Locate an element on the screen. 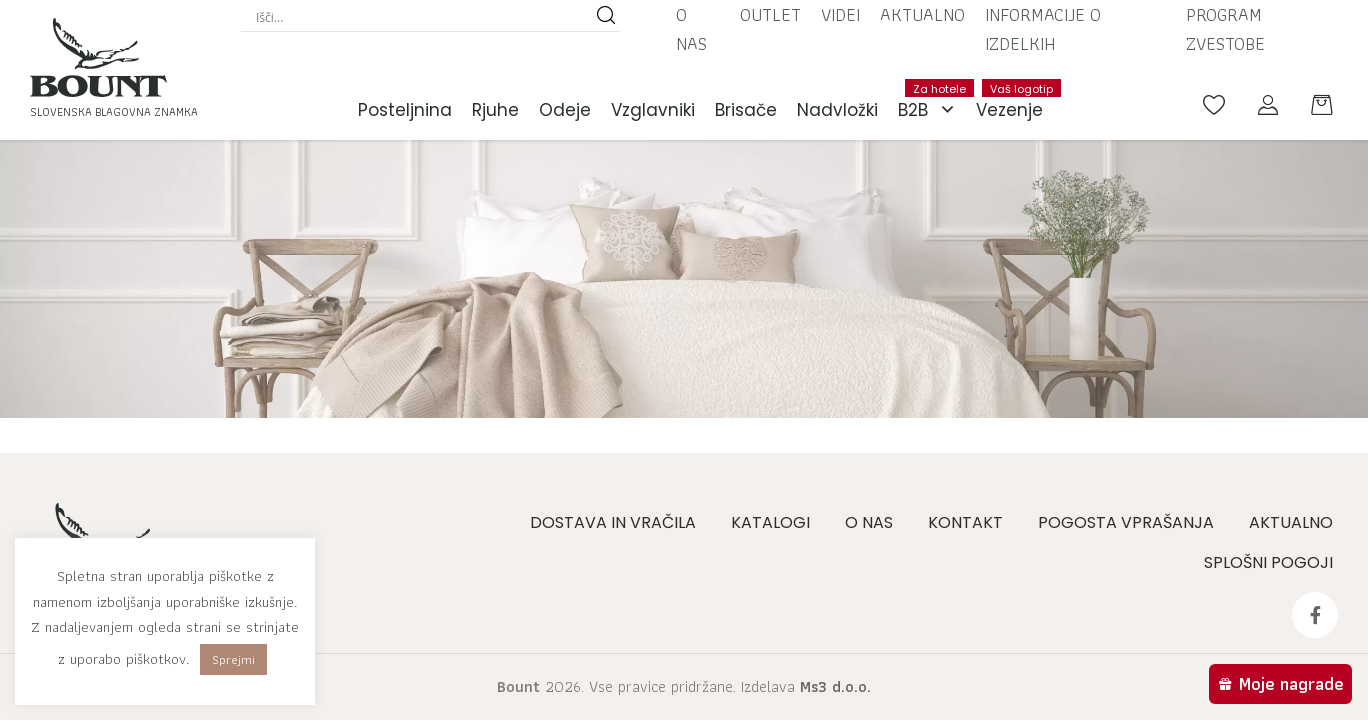 This screenshot has width=1368, height=720. Splošni pogoji is located at coordinates (1268, 562).